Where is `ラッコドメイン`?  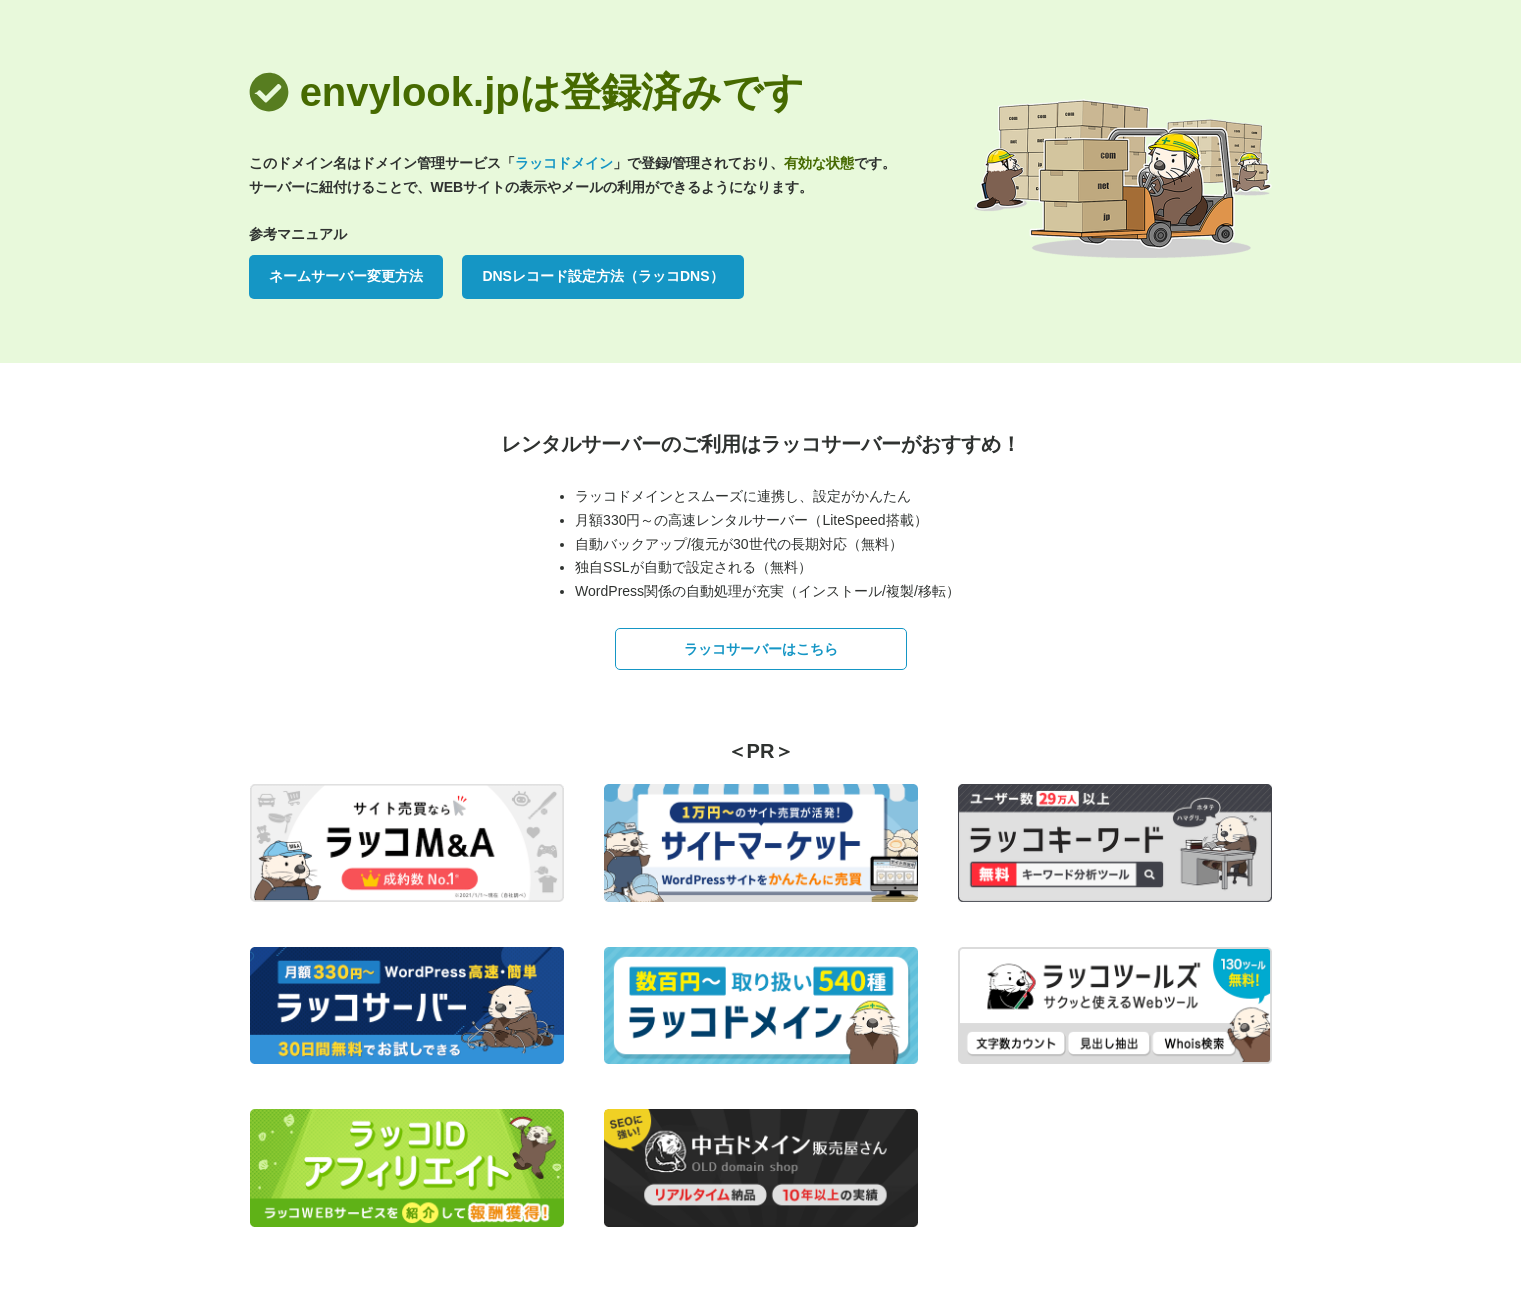 ラッコドメイン is located at coordinates (564, 163).